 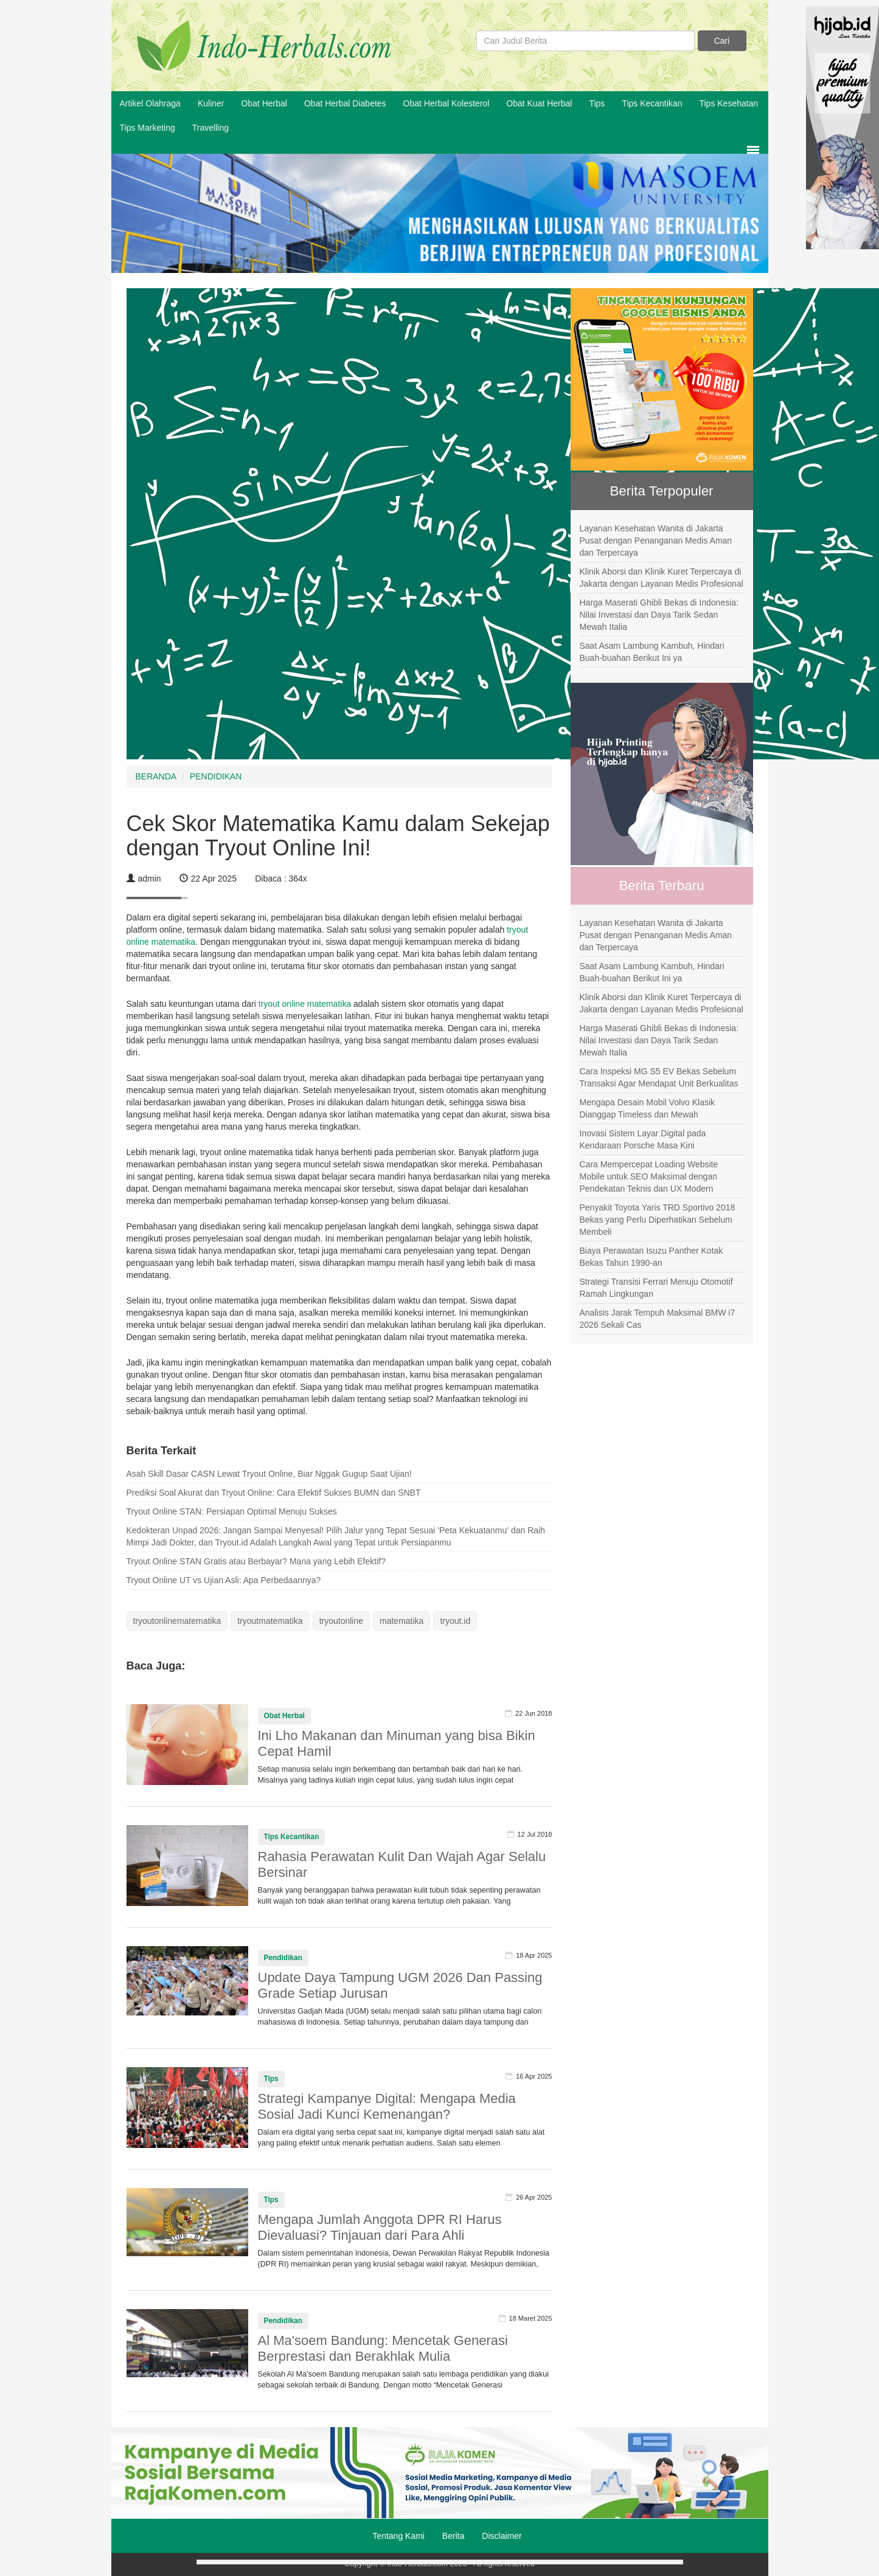 I want to click on Inovasi Sistem Layar Digital pada Kendaraan Porsche Masa Kini, so click(x=643, y=1139).